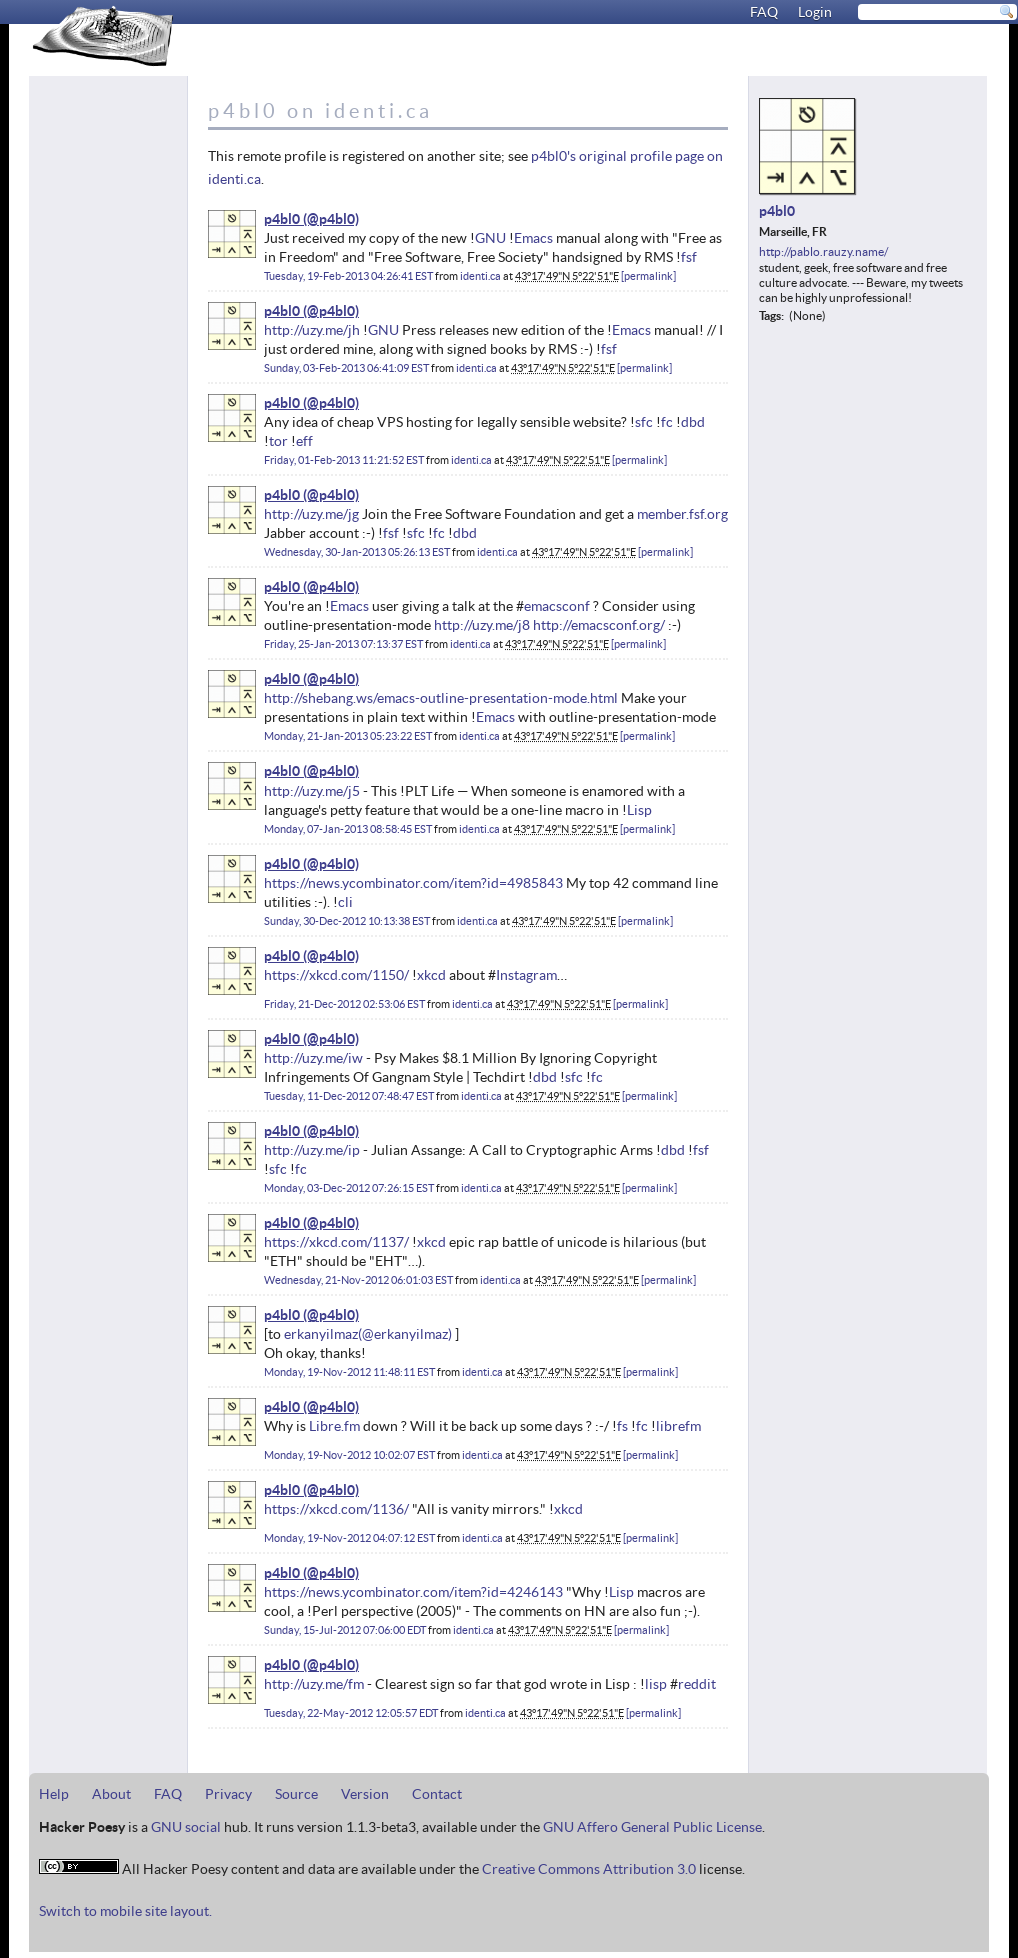 The height and width of the screenshot is (1958, 1018). What do you see at coordinates (321, 1334) in the screenshot?
I see `erkanyilmaz` at bounding box center [321, 1334].